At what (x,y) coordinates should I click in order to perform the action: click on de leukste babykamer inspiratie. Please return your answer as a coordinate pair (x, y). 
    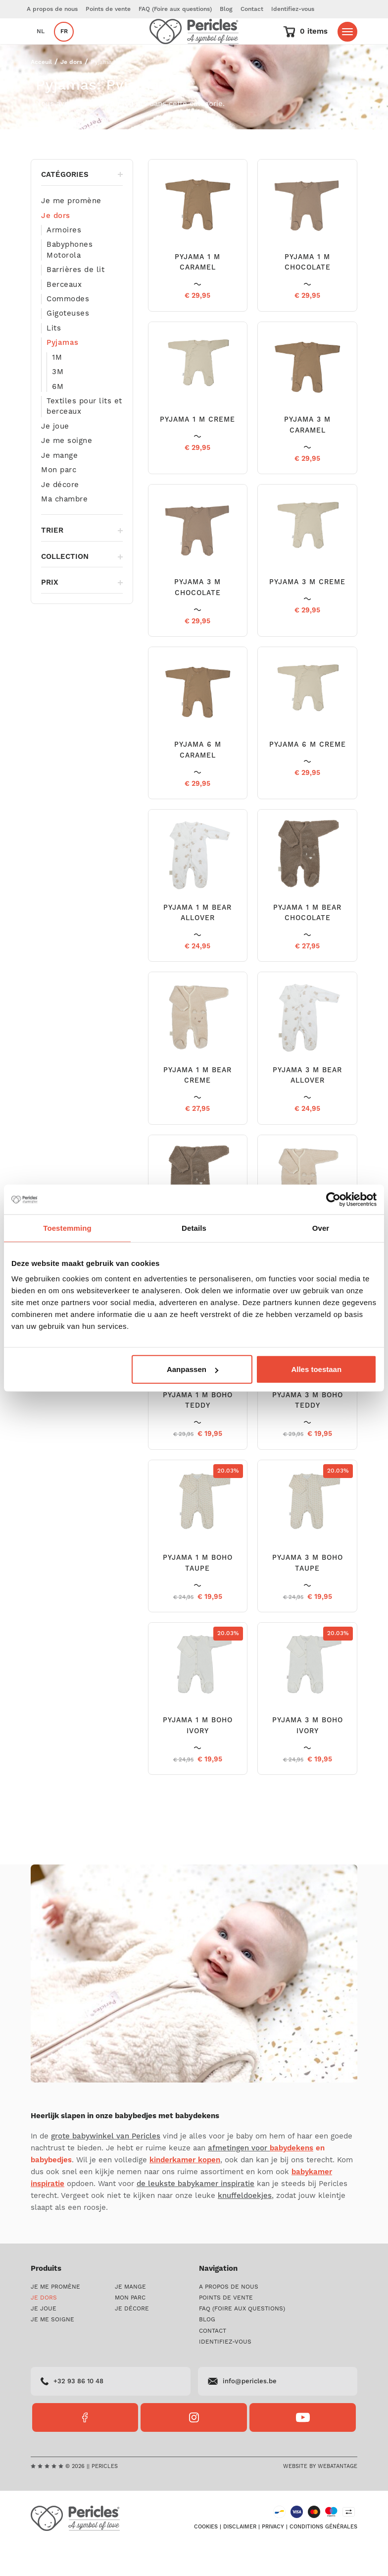
    Looking at the image, I should click on (195, 2213).